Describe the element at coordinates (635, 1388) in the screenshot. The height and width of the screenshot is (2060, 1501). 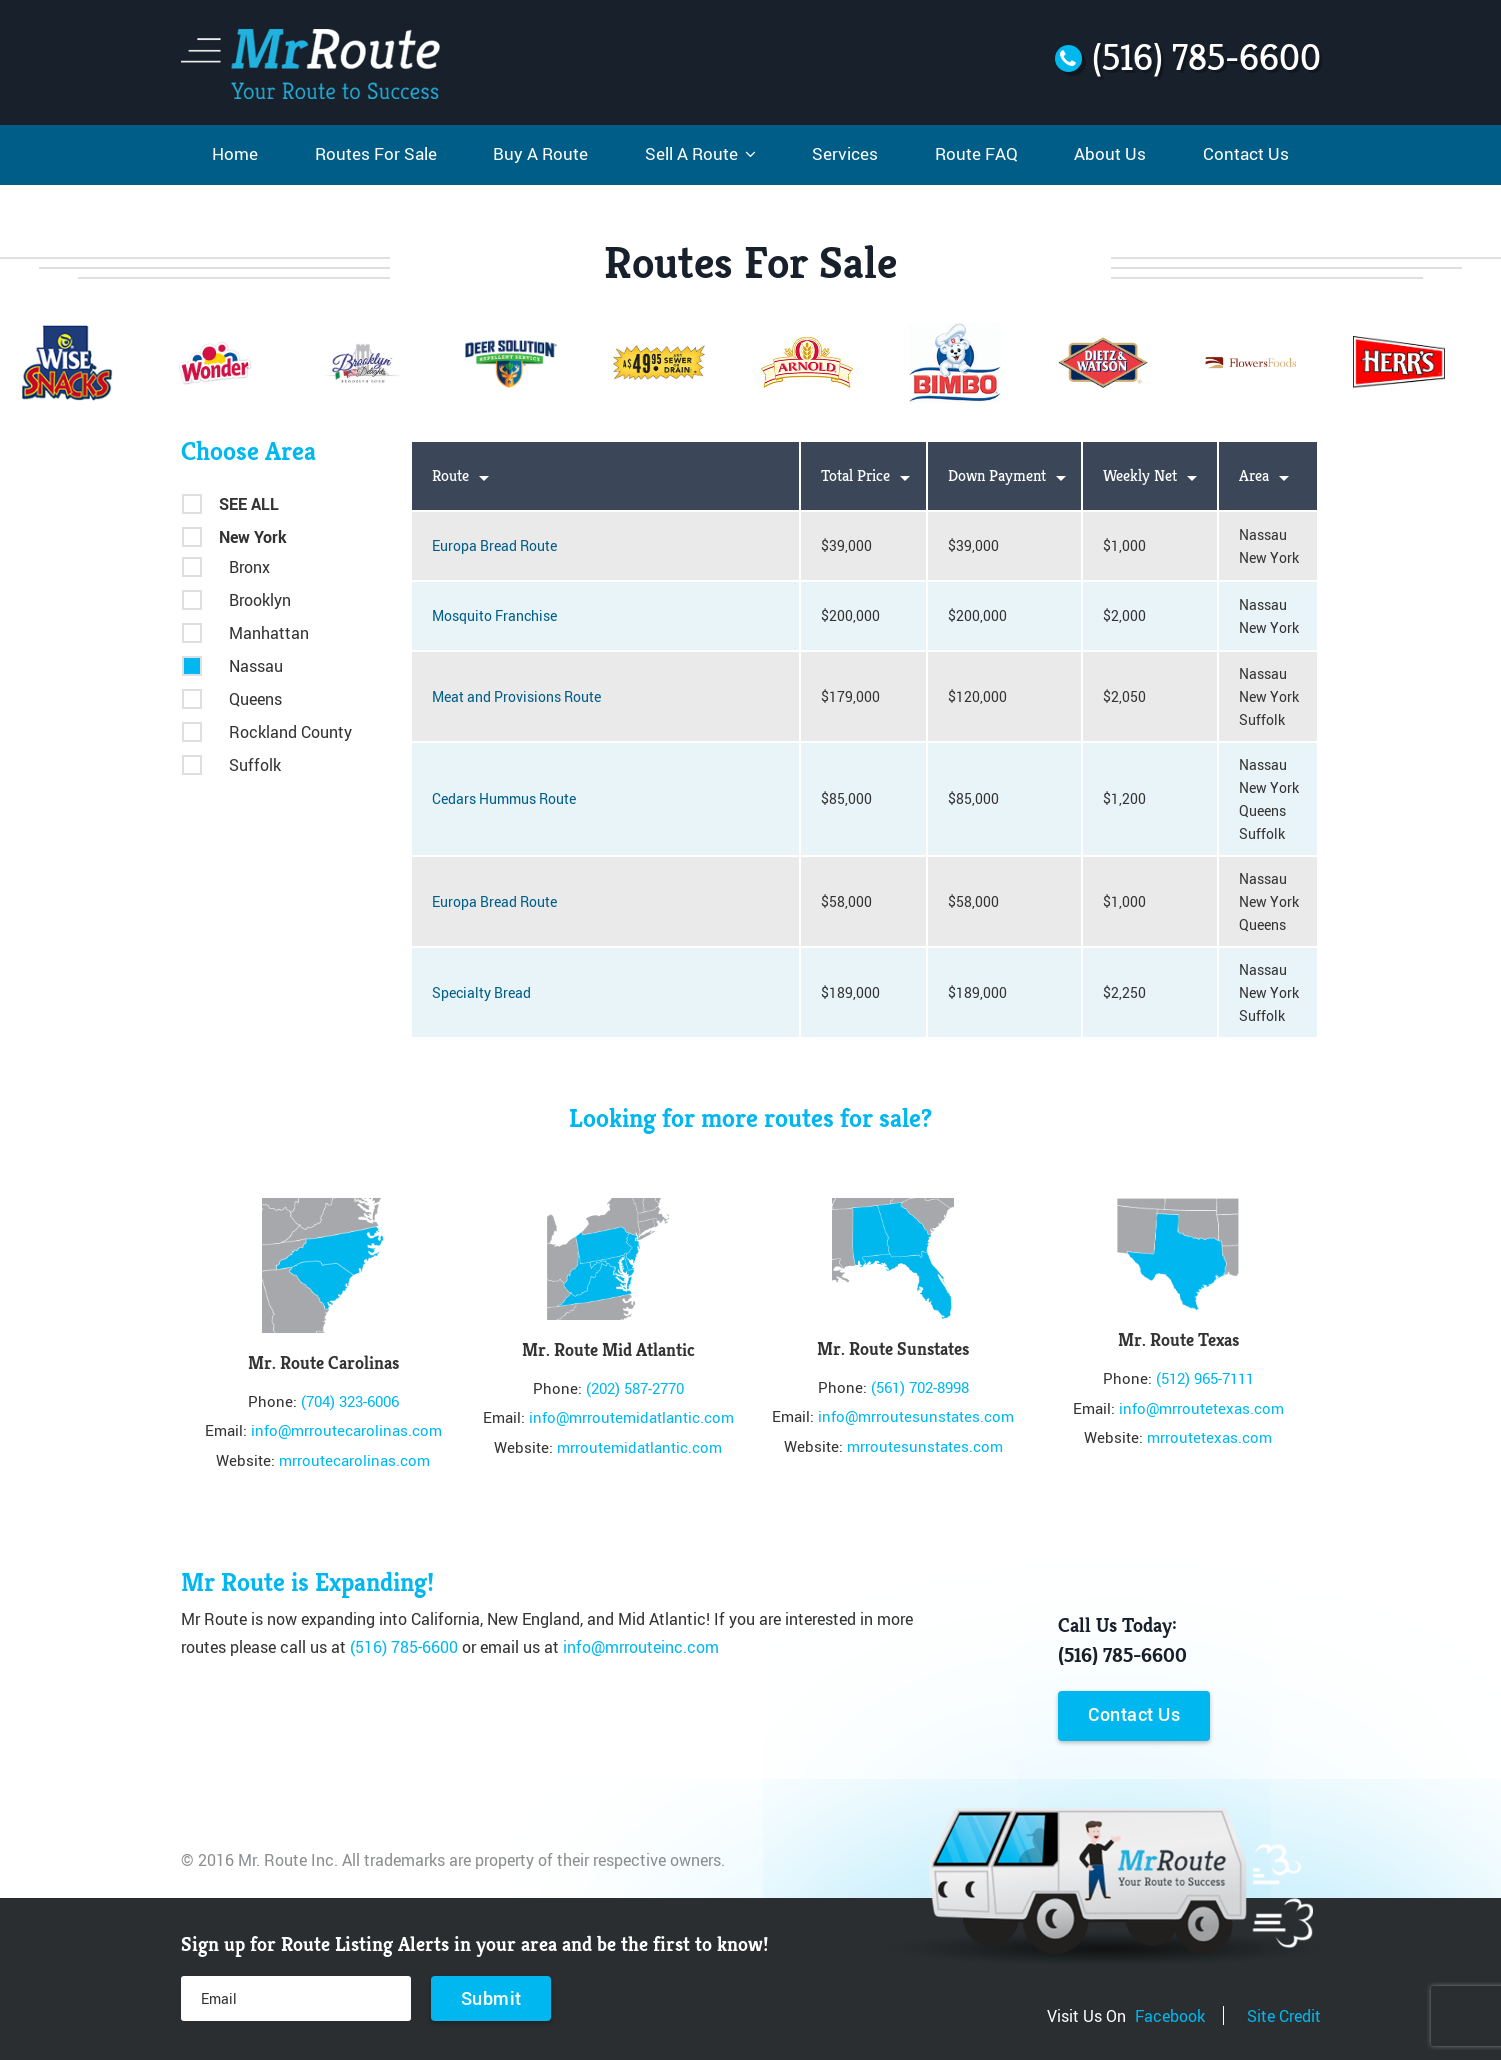
I see `(202) 587-2770` at that location.